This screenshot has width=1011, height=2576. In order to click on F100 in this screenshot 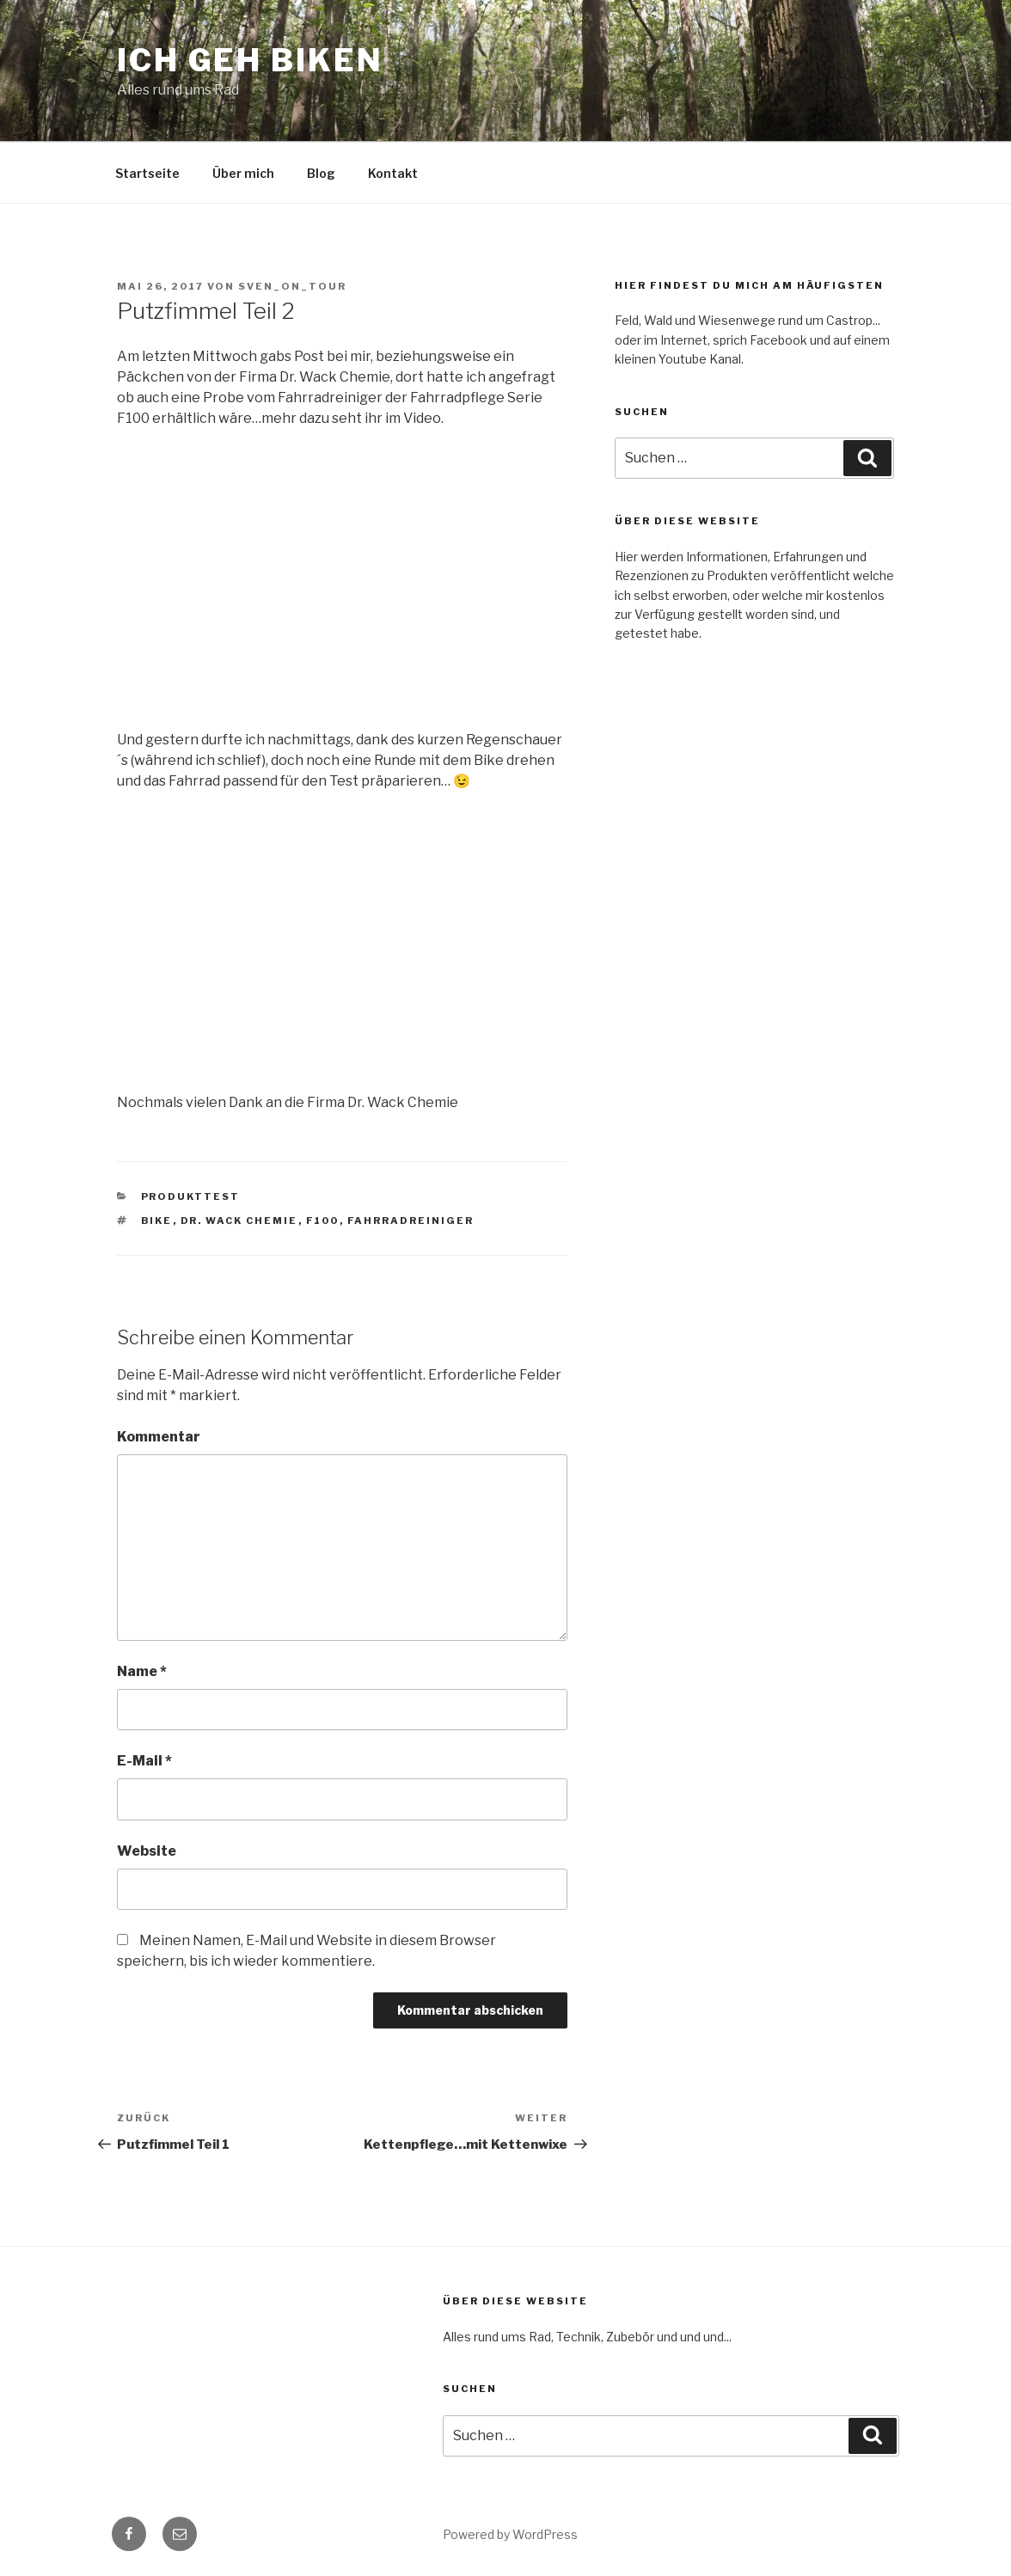, I will do `click(323, 1221)`.